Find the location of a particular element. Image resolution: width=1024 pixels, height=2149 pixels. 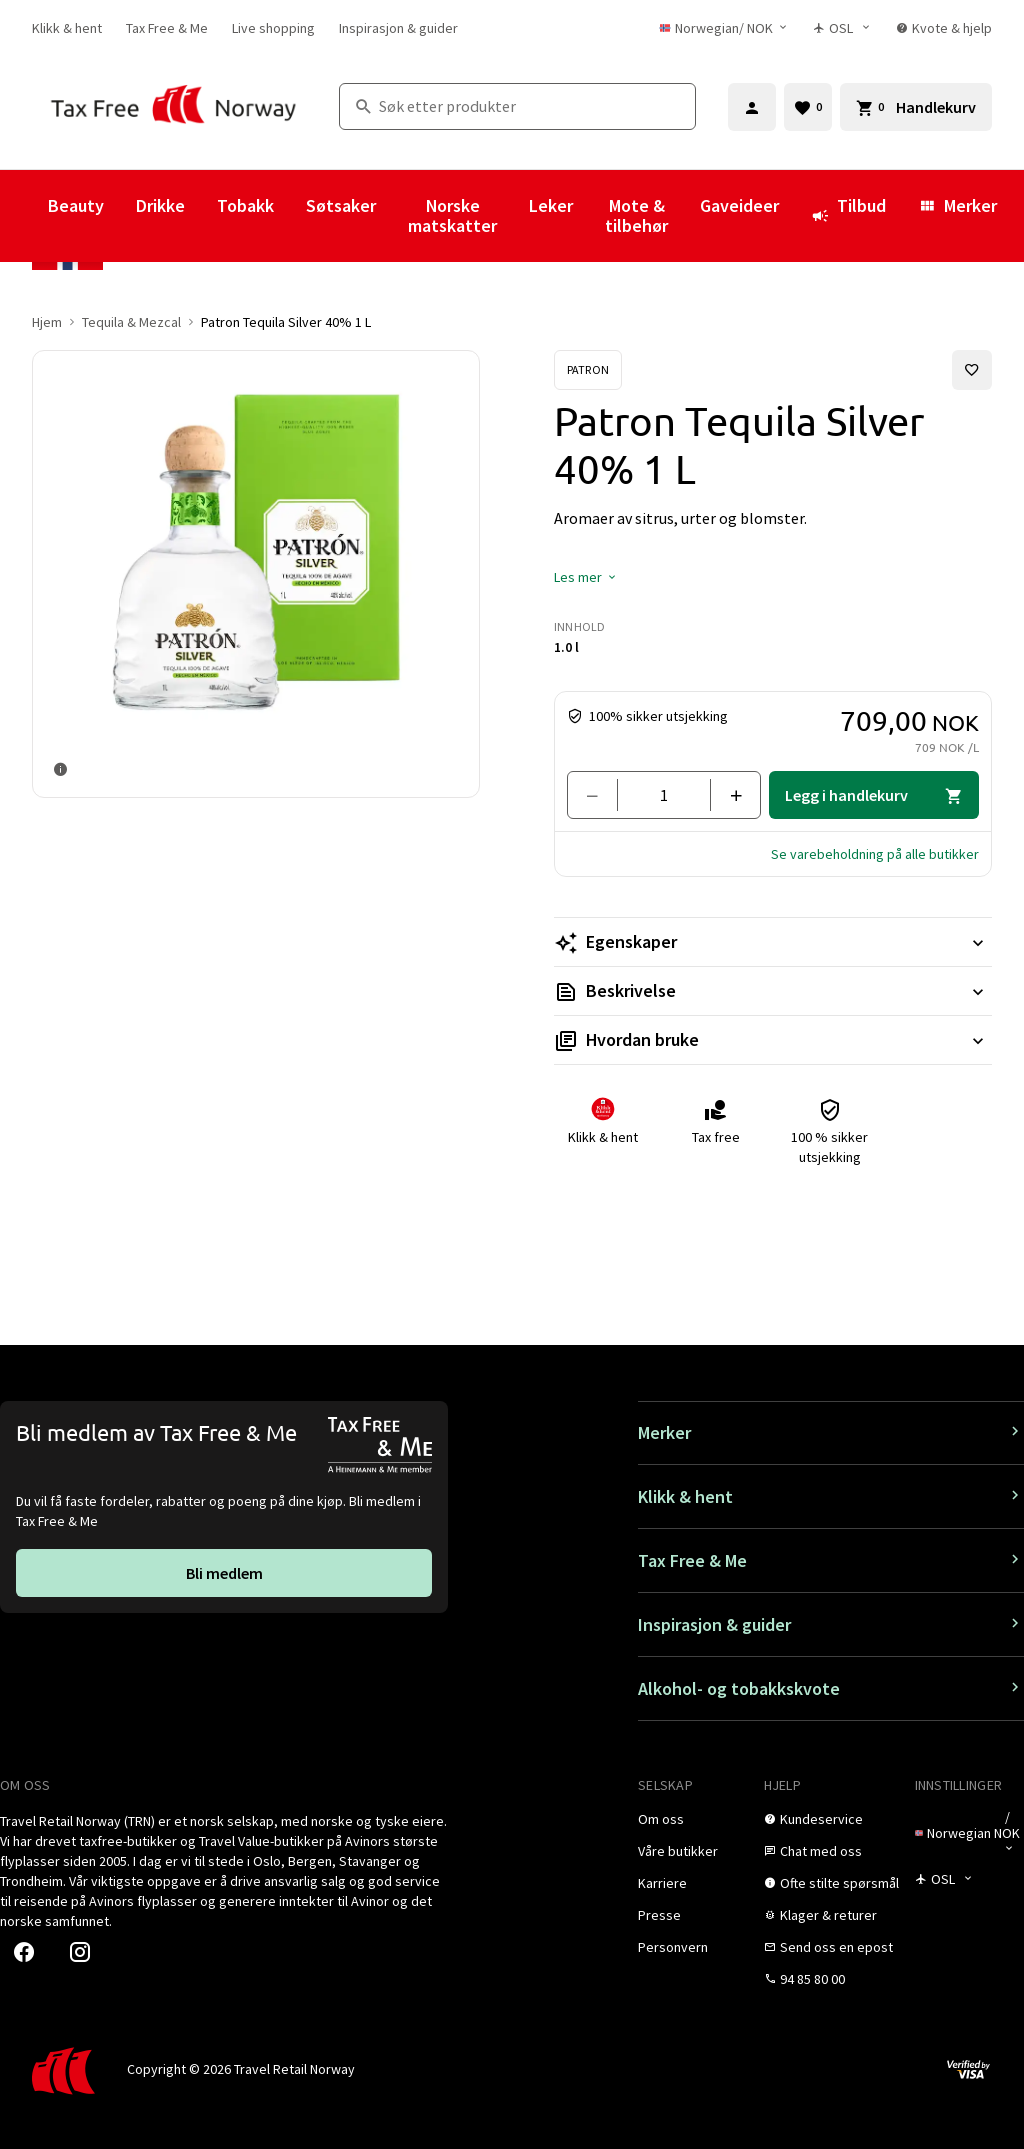

Mote & tilbehør is located at coordinates (636, 215).